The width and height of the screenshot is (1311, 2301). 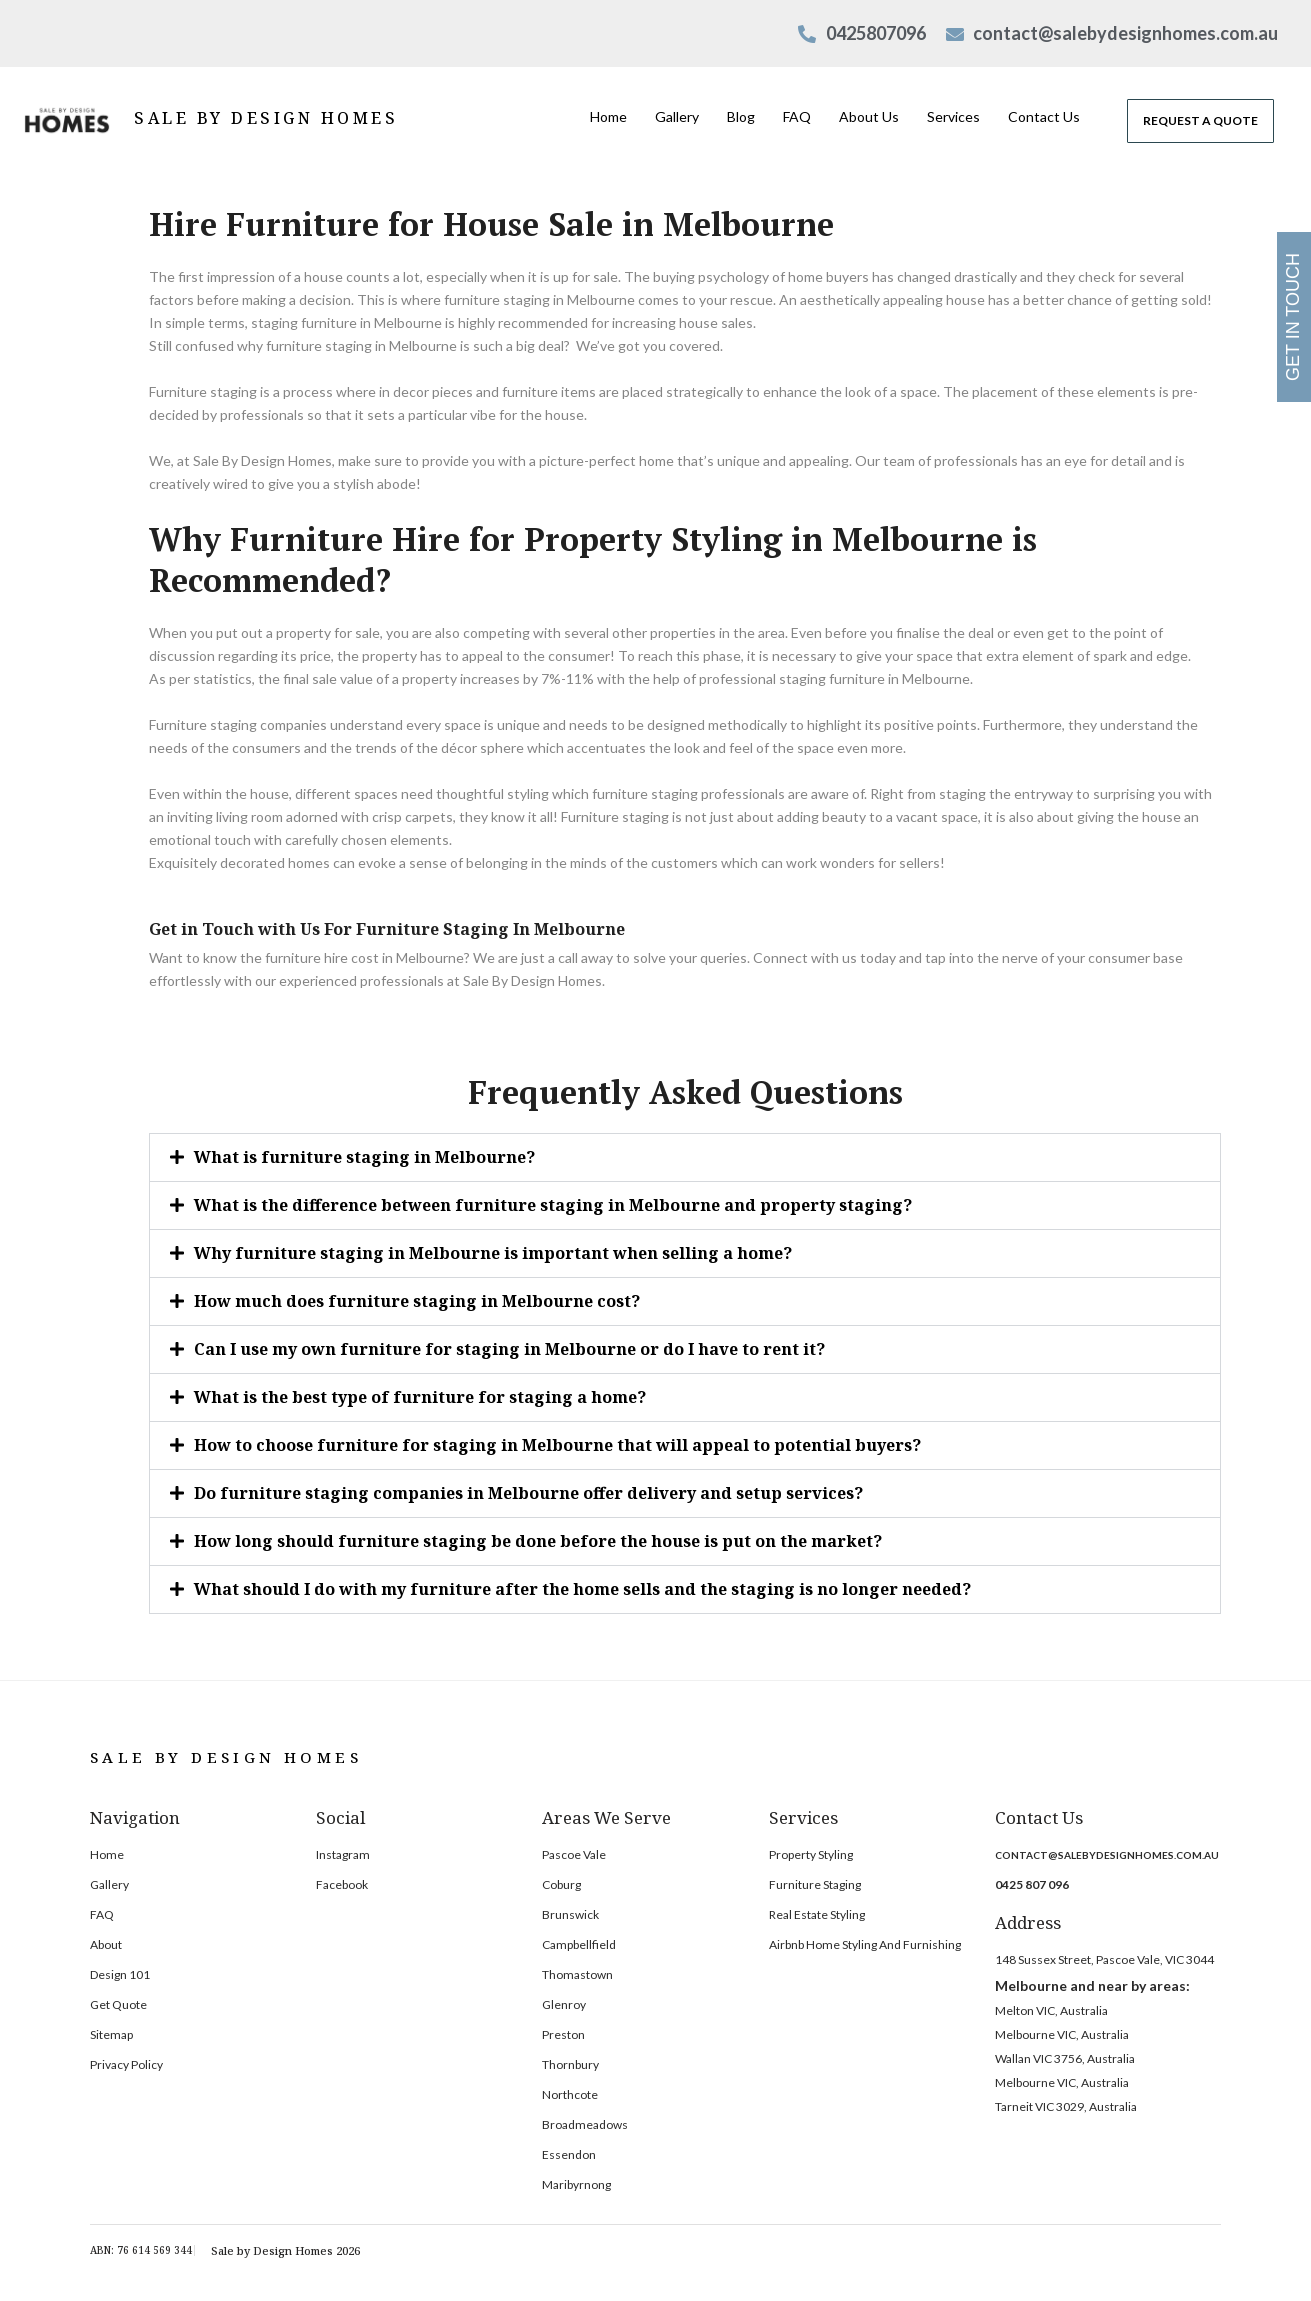 I want to click on Do furniture staging companies in Melbourne offer delivery and setup services?, so click(x=528, y=1493).